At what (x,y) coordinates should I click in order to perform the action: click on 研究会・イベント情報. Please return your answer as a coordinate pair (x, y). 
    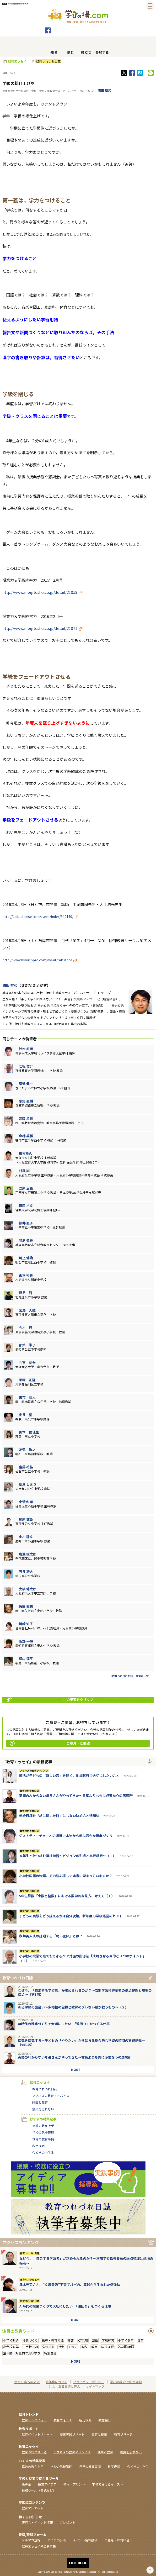
    Looking at the image, I should click on (37, 2522).